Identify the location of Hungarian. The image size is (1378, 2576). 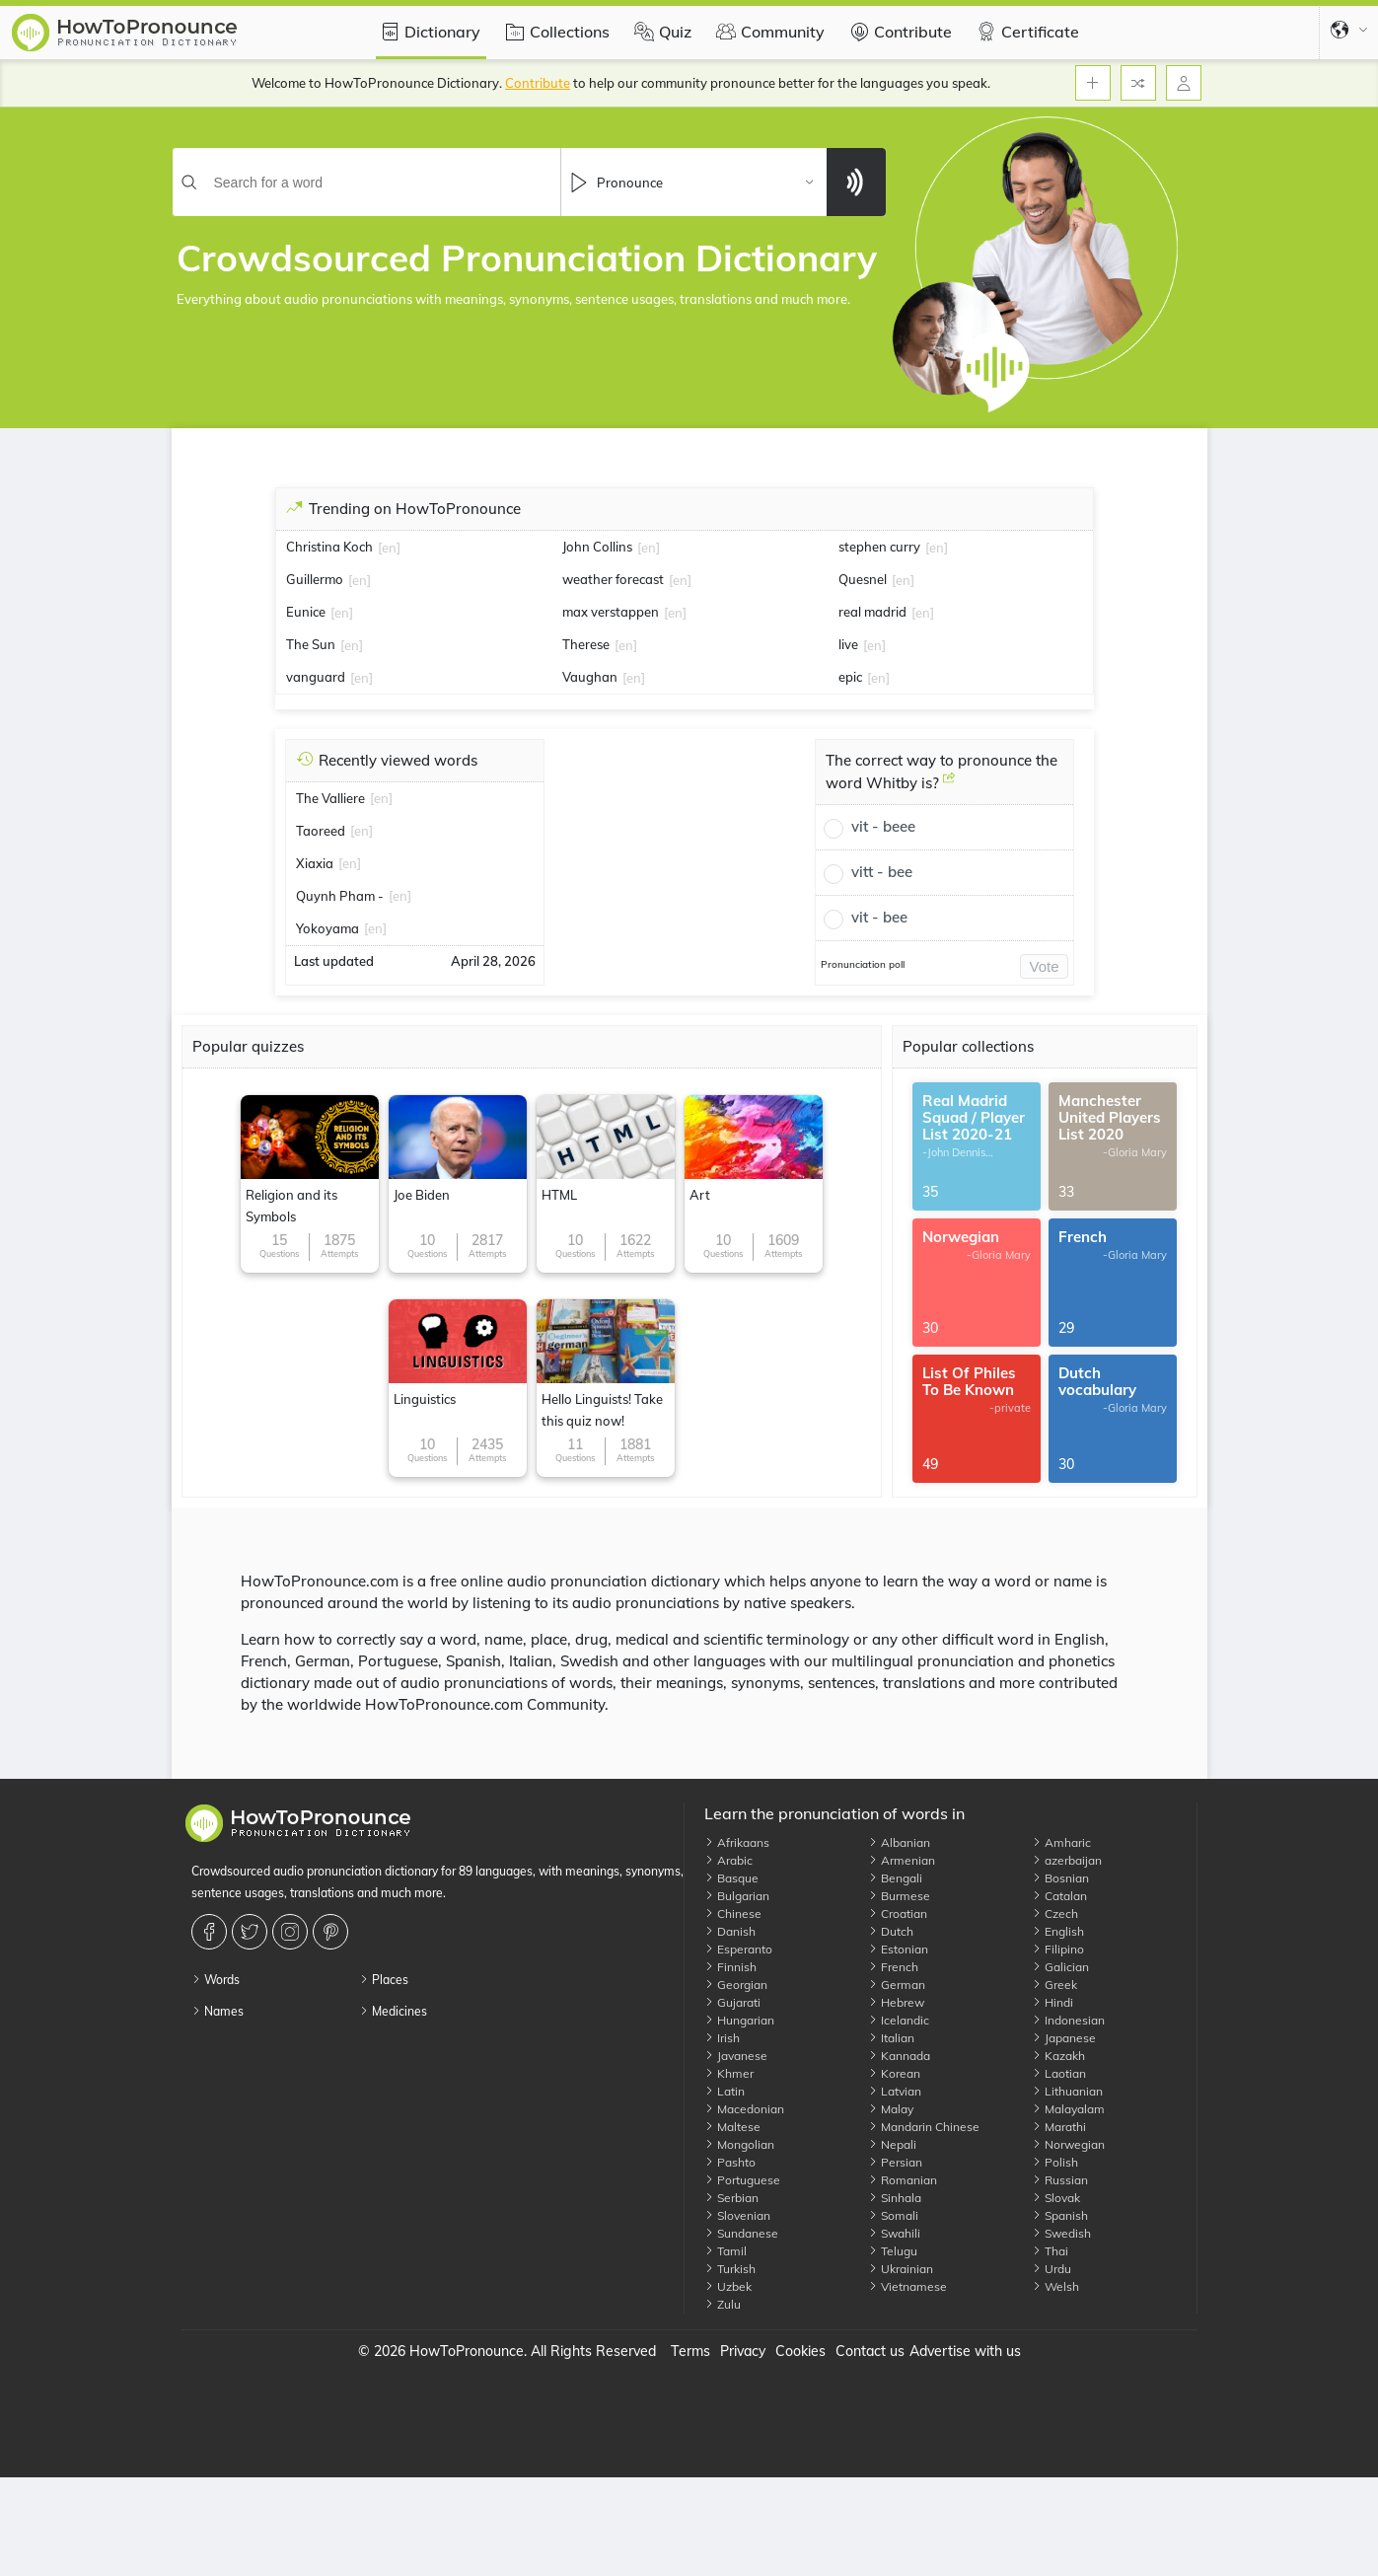
(739, 2020).